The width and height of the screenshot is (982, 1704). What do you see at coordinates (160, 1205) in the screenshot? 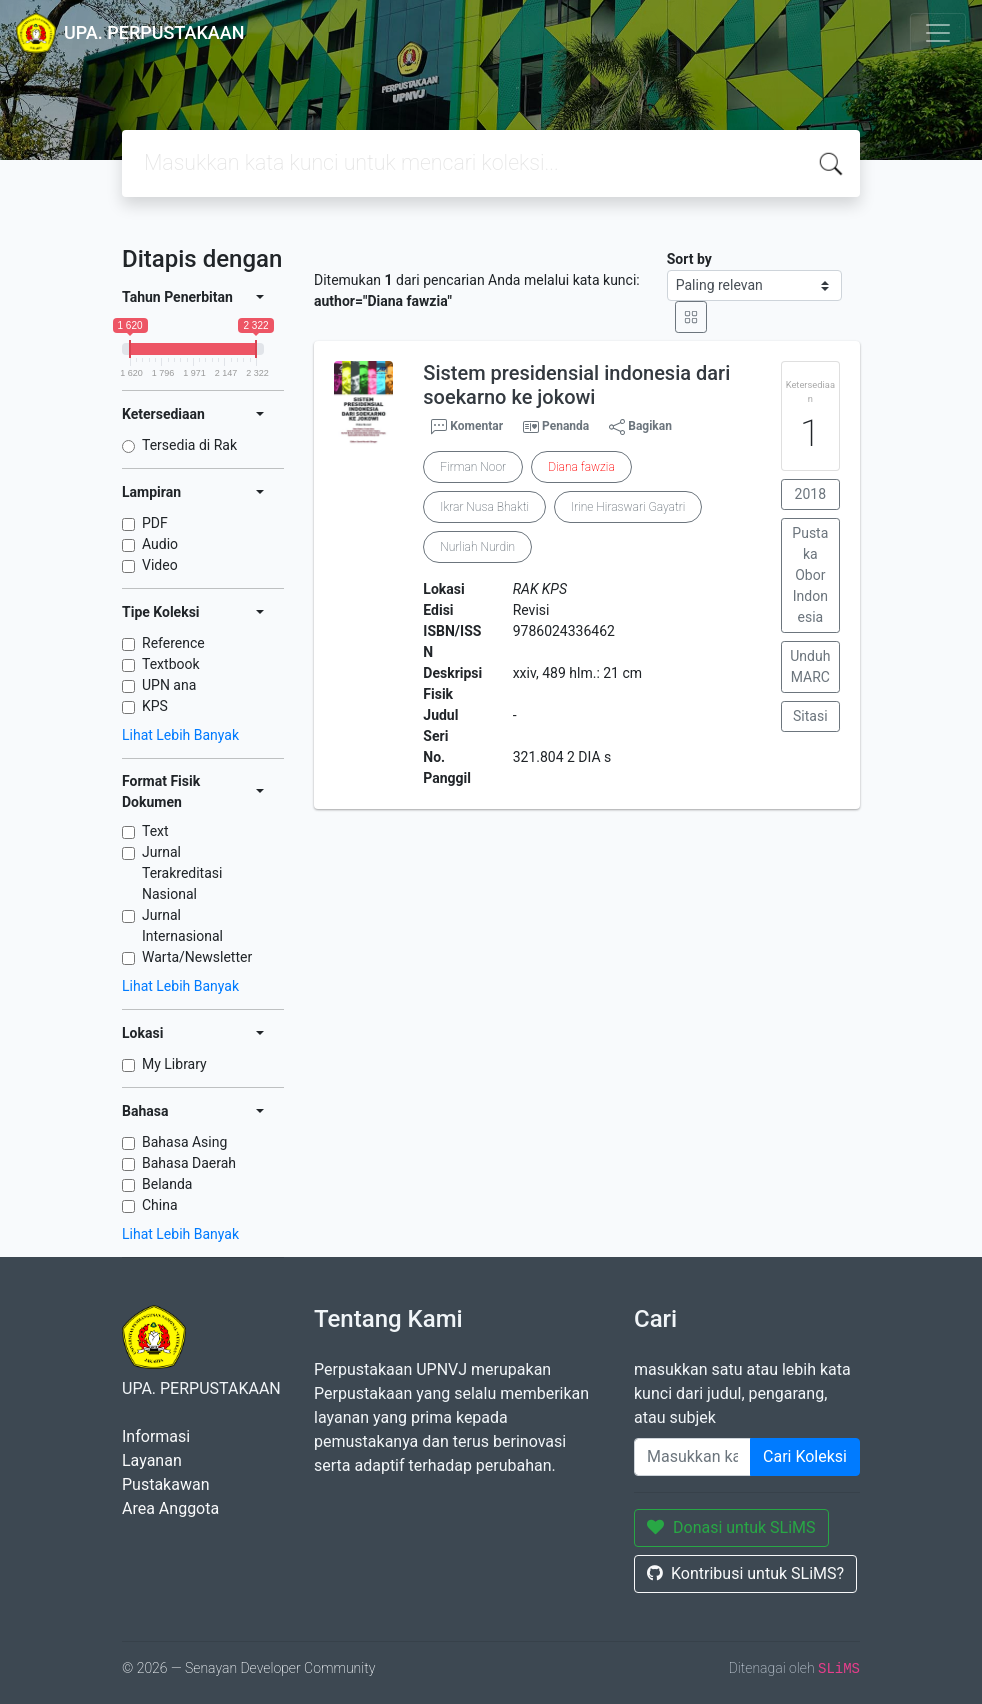
I see `China` at bounding box center [160, 1205].